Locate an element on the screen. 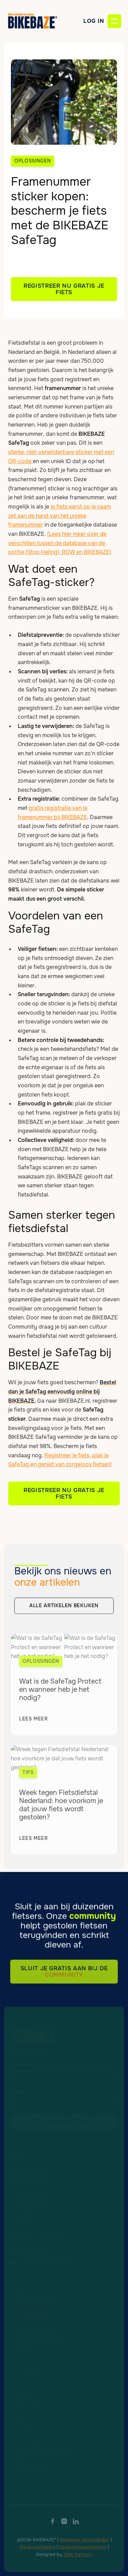 The image size is (128, 2576). Registreer Nu GRATIS je fiets is located at coordinates (64, 1493).